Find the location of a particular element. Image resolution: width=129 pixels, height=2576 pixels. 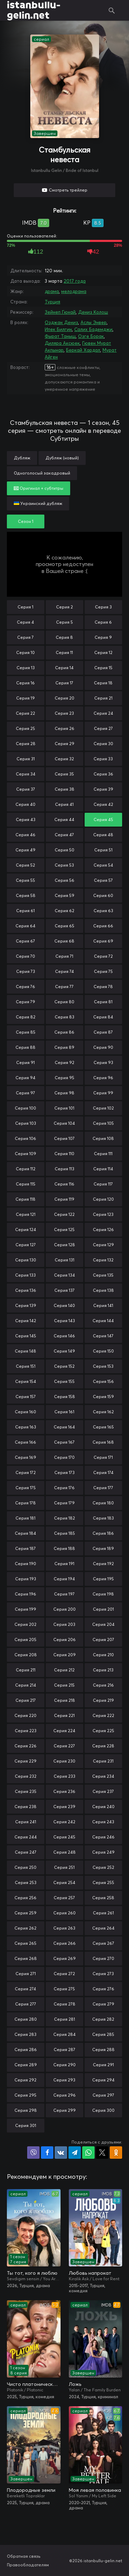

Серия 275 is located at coordinates (64, 1988).